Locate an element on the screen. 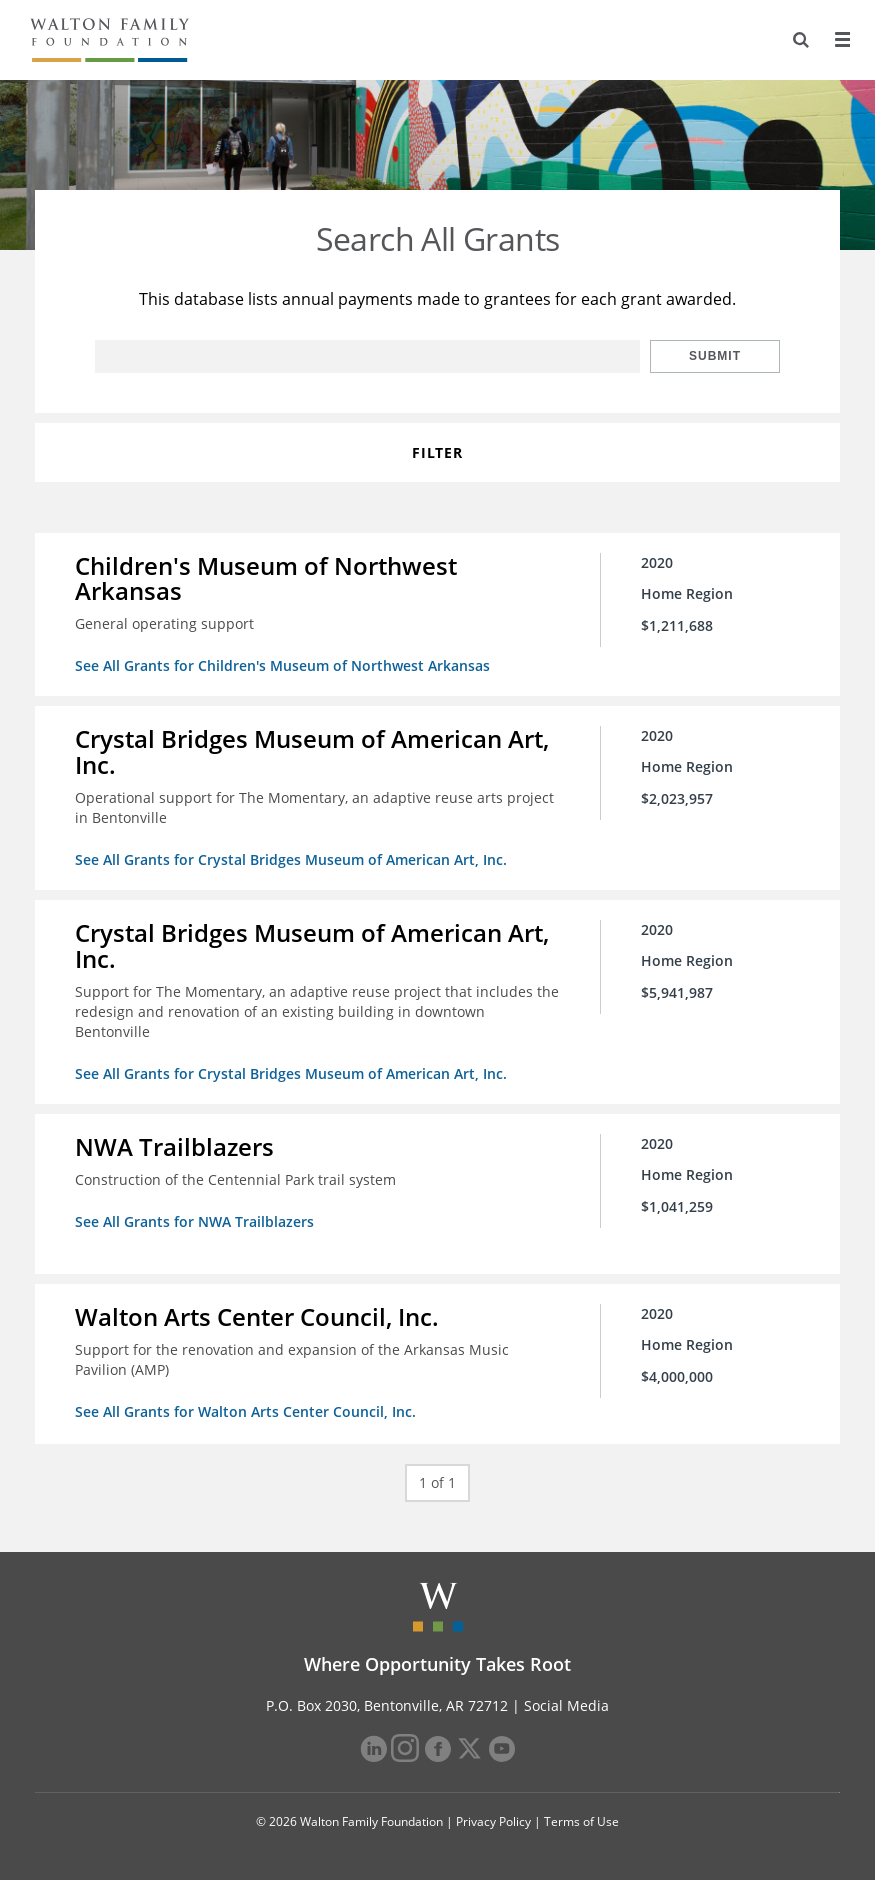  [Search] is located at coordinates (801, 40).